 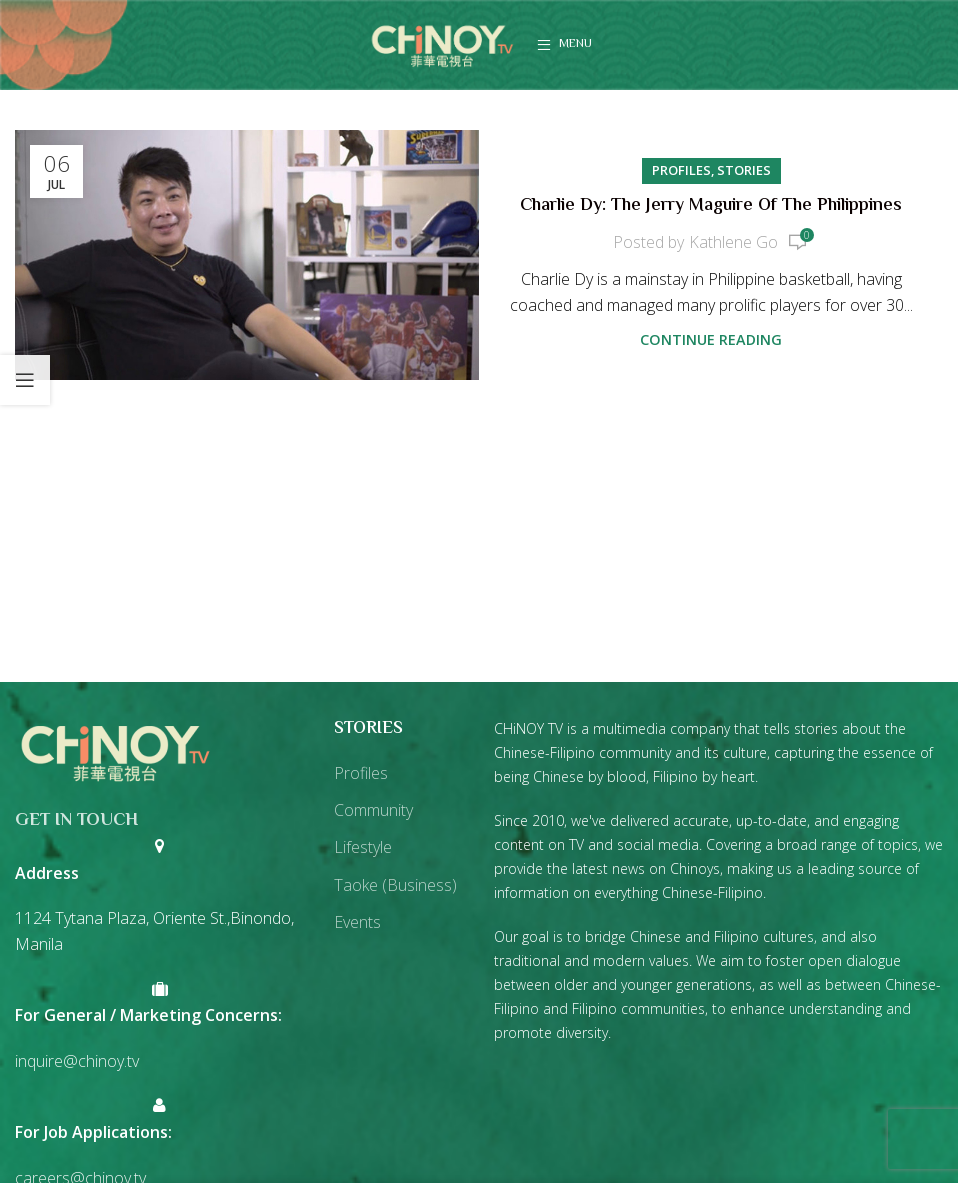 I want to click on [Site logo], so click(x=442, y=43).